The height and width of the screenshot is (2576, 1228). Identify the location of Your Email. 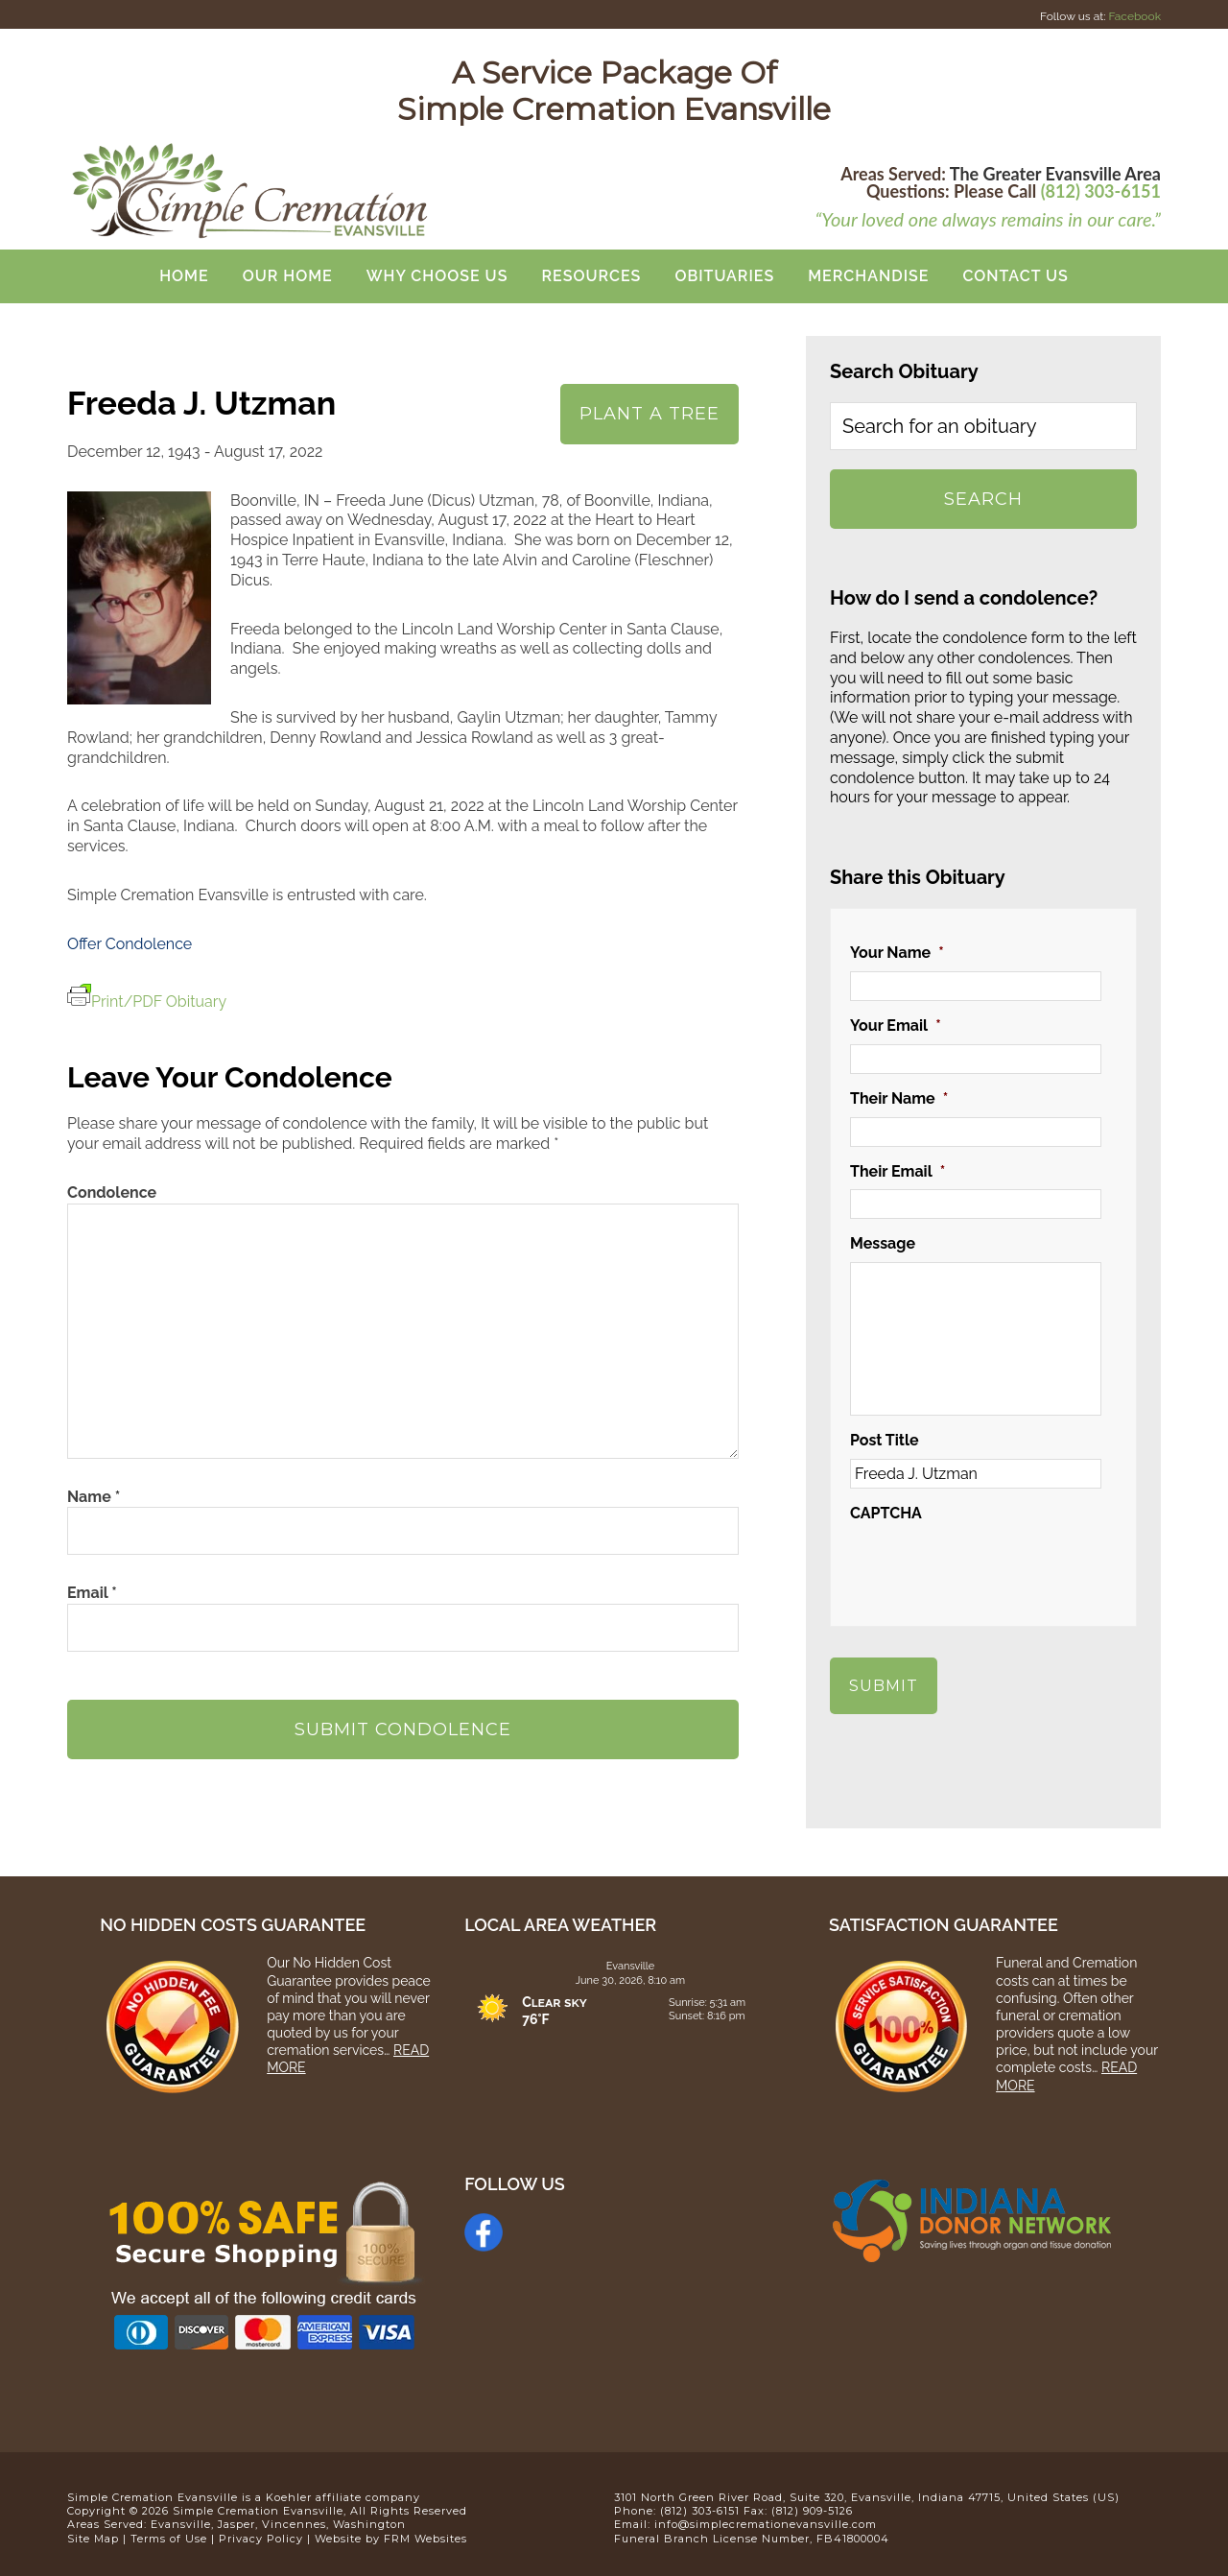
(895, 1025).